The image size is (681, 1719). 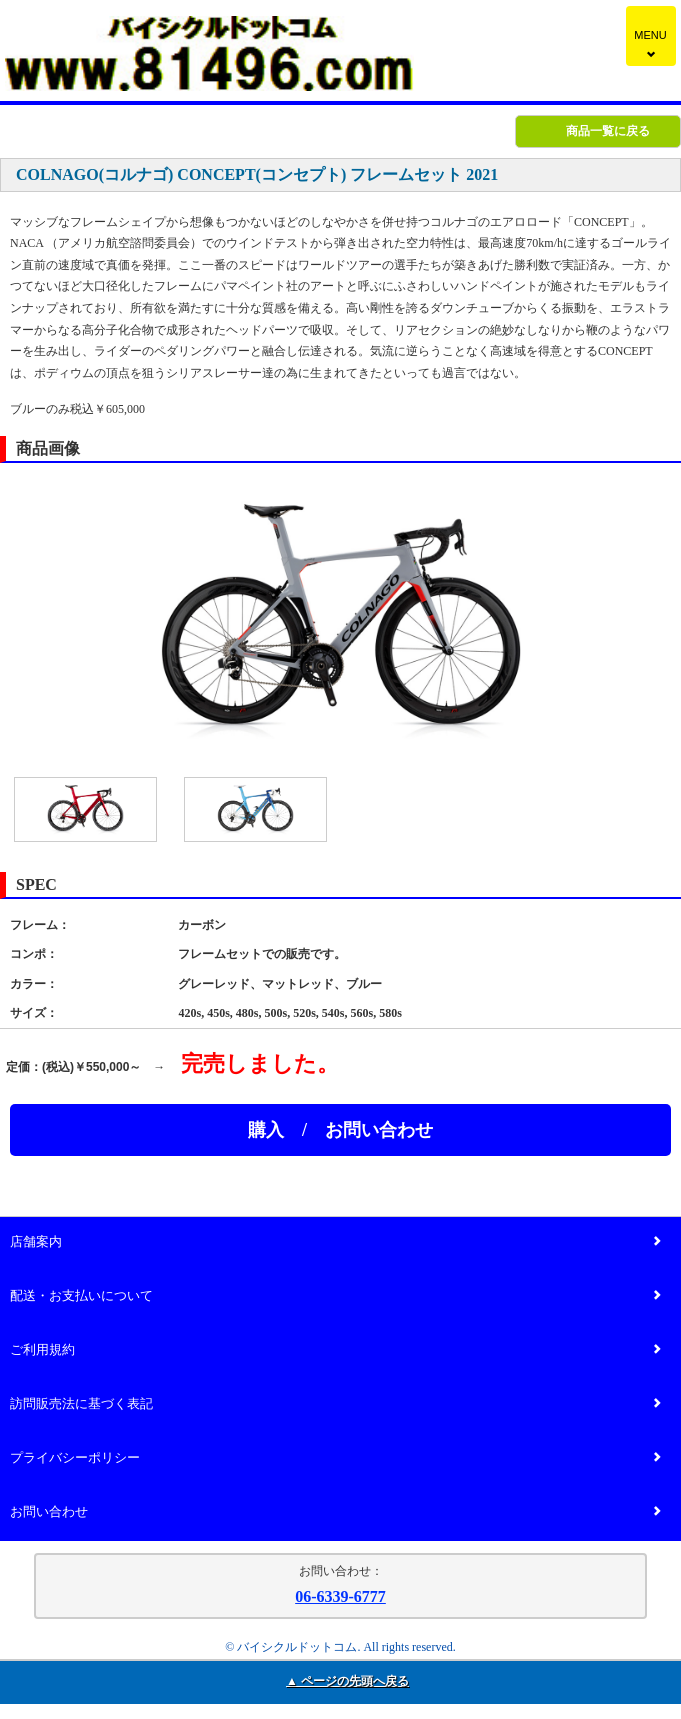 I want to click on 商品一覧に戻る, so click(x=608, y=131).